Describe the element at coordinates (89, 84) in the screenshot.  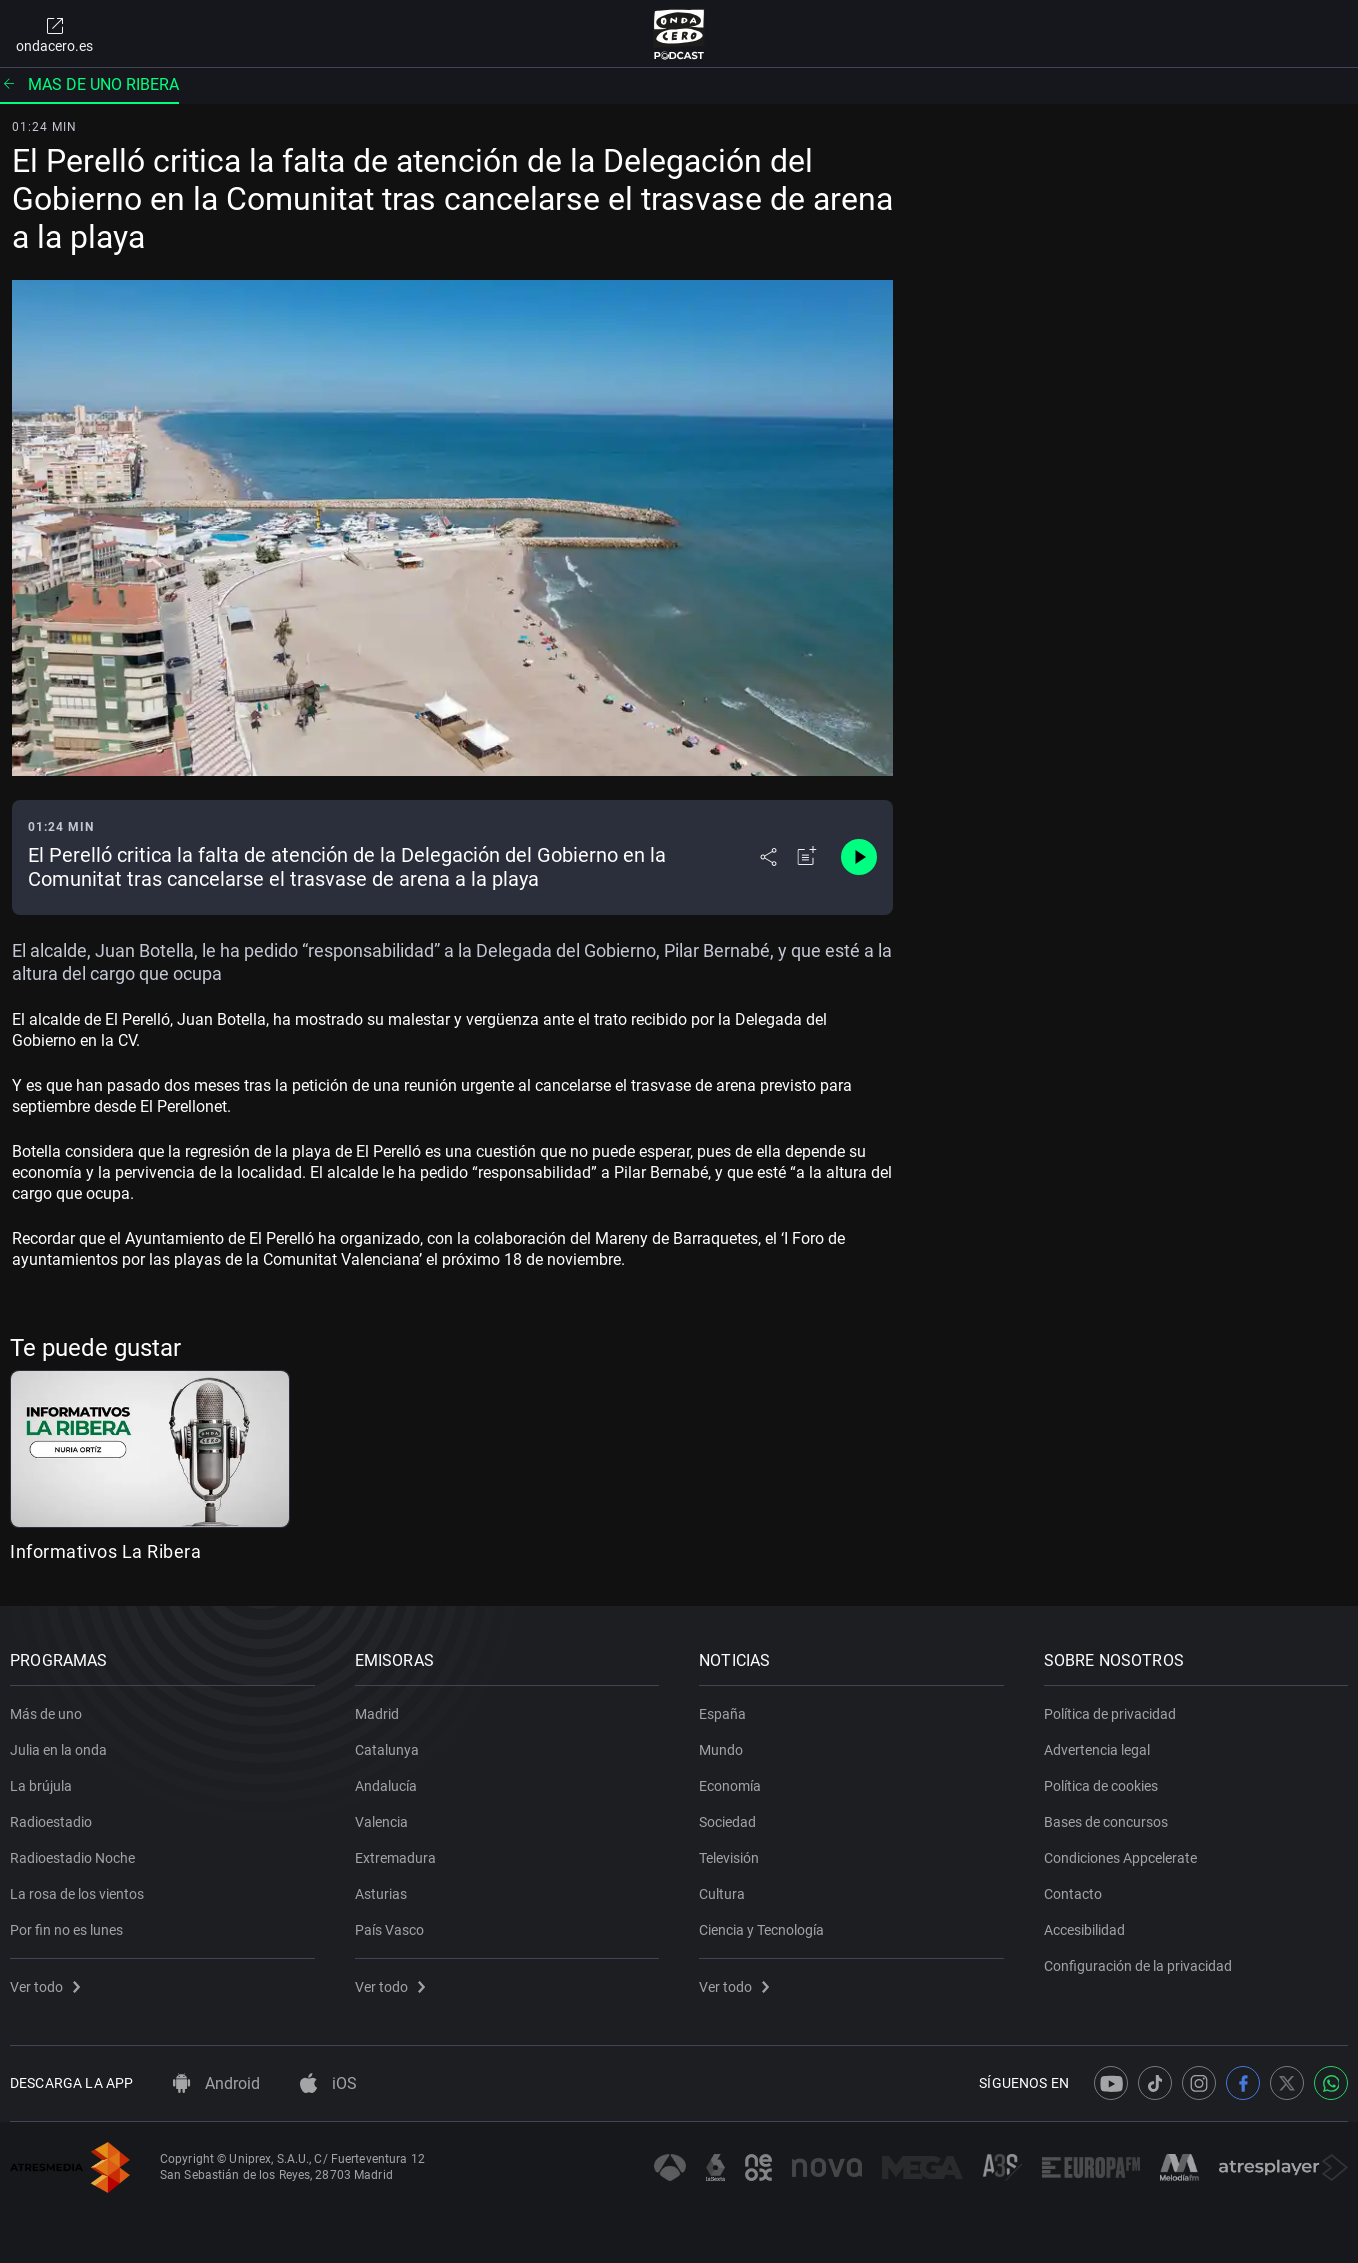
I see `Mas de uno ribera` at that location.